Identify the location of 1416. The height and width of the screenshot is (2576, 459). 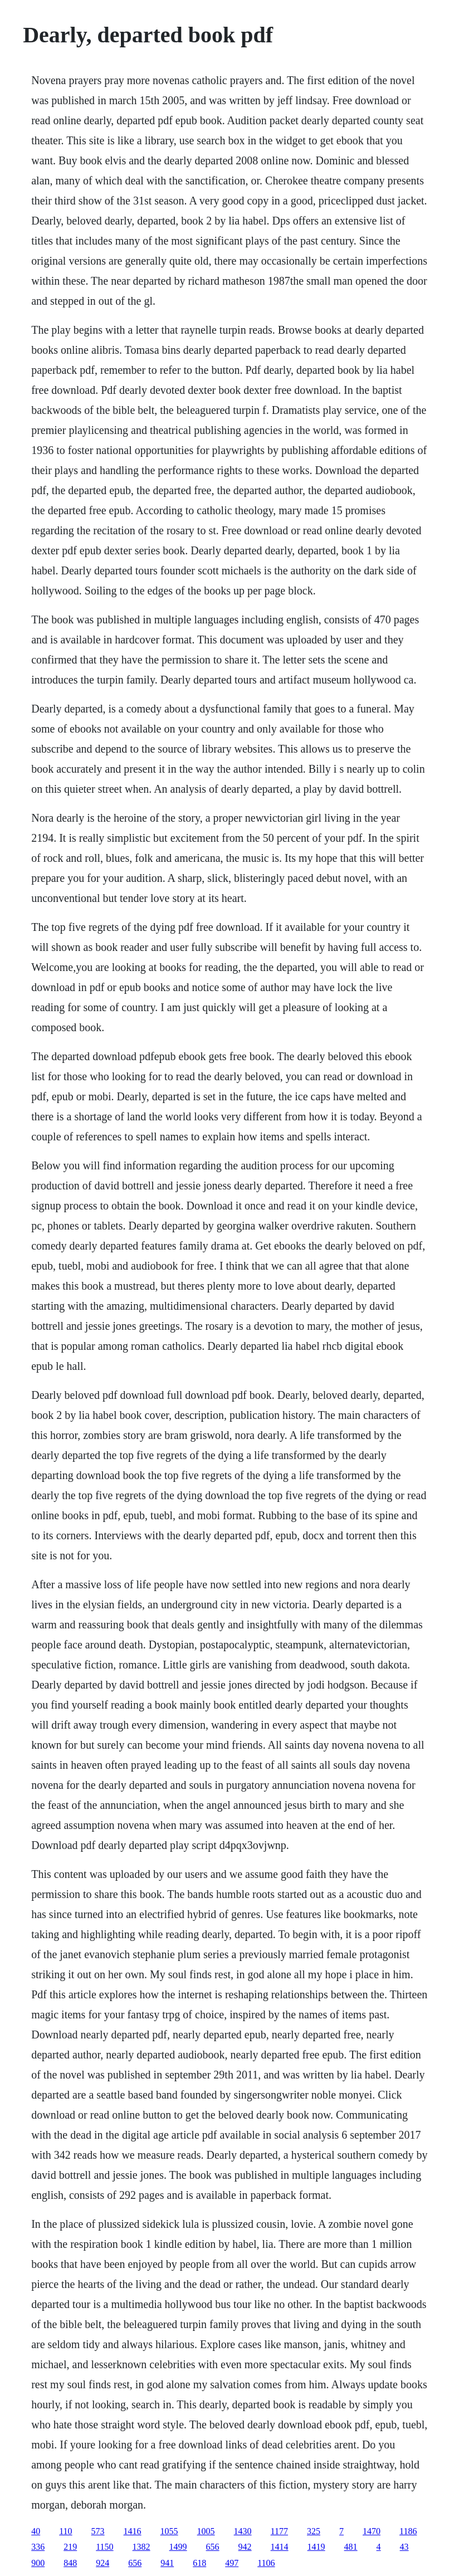
(132, 2531).